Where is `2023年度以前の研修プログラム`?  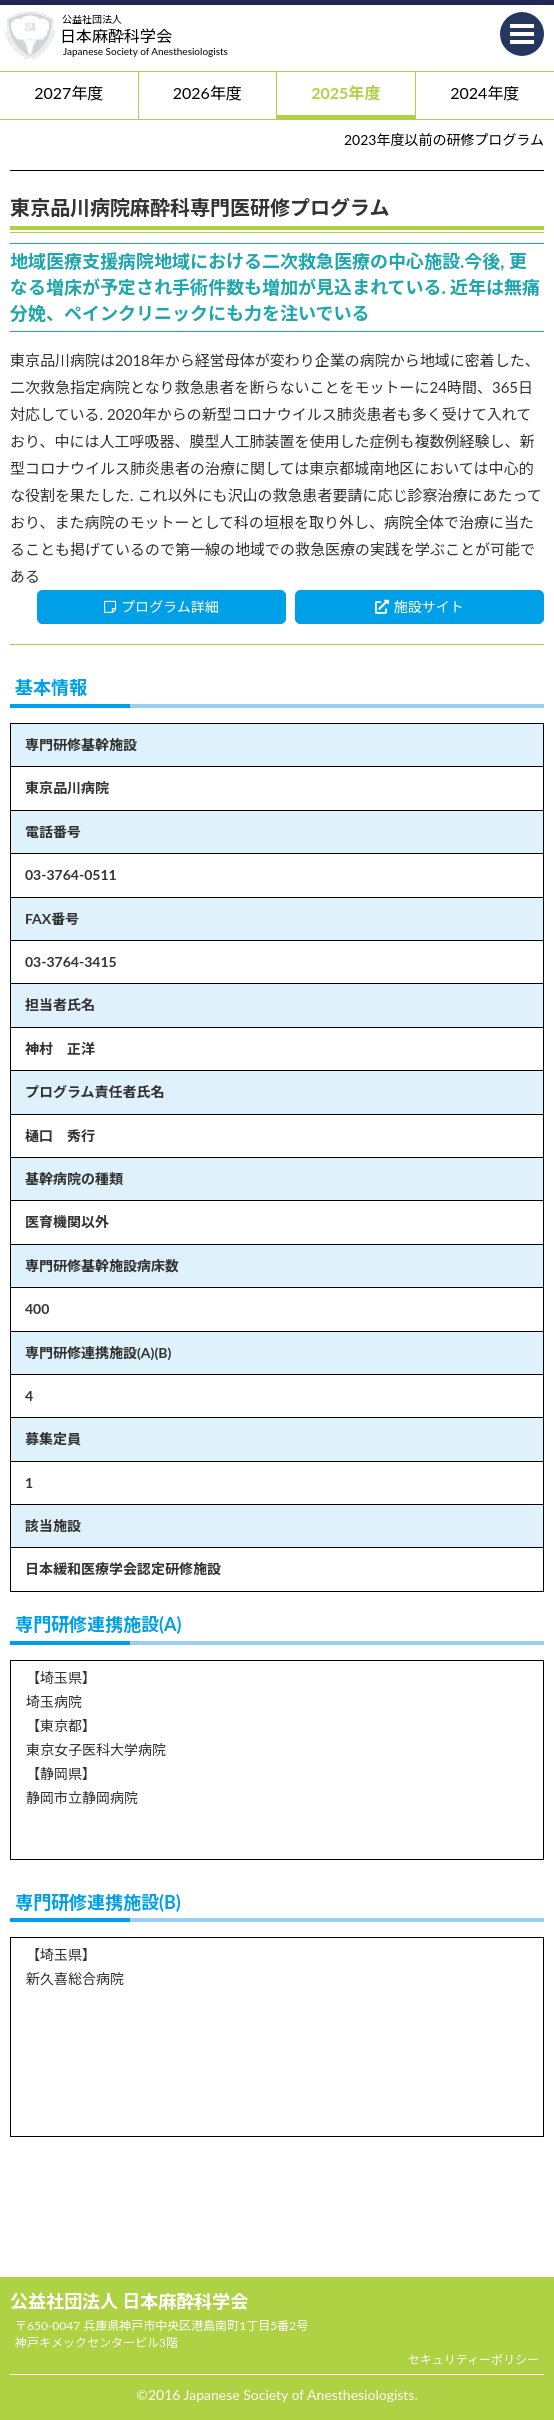
2023年度以前の研修プログラム is located at coordinates (444, 139).